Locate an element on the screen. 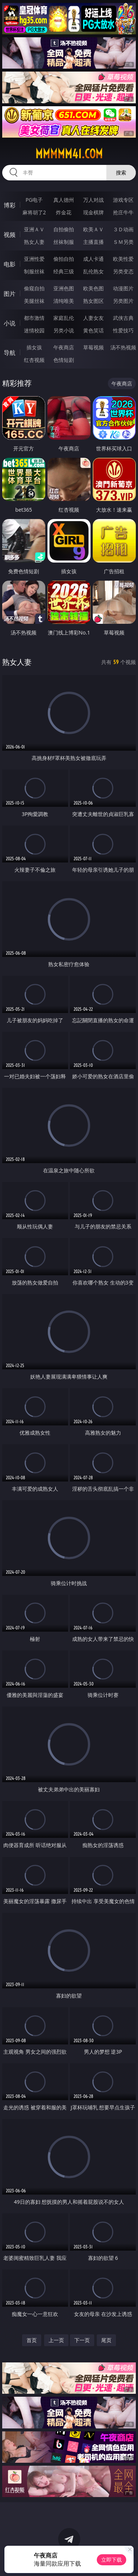 The image size is (138, 2576). 游戏专区 is located at coordinates (123, 199).